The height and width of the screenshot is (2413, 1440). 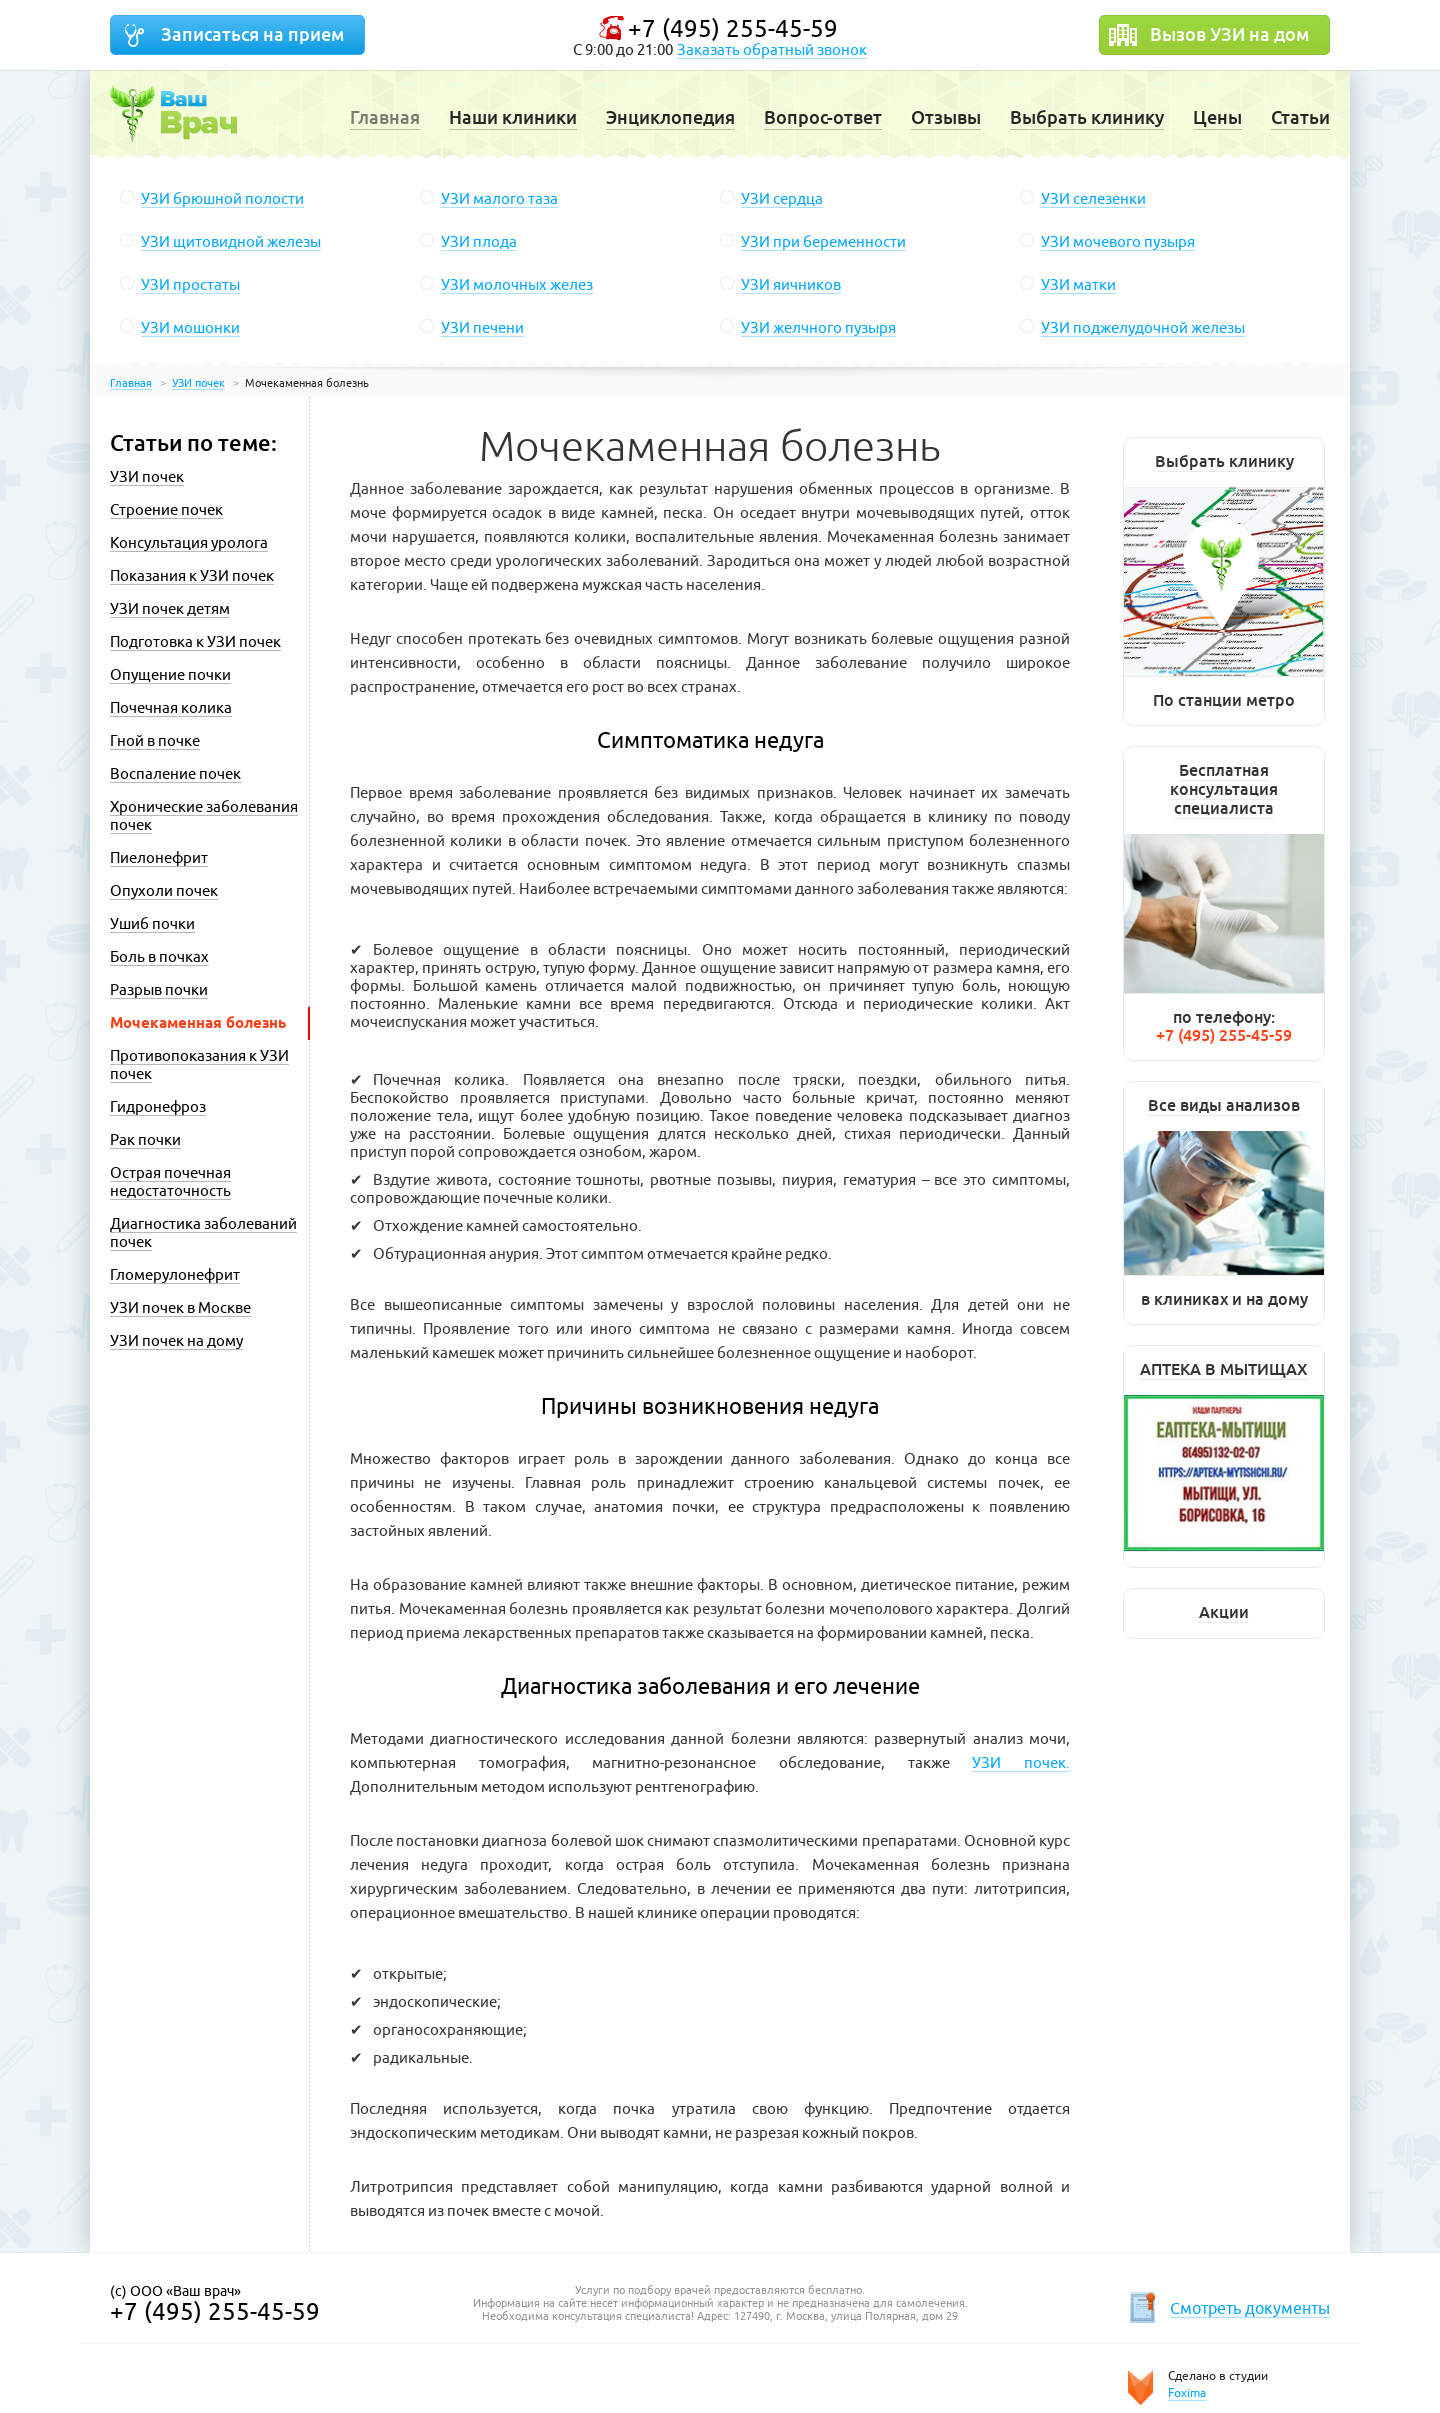 What do you see at coordinates (818, 327) in the screenshot?
I see `УЗИ желчного пузыря` at bounding box center [818, 327].